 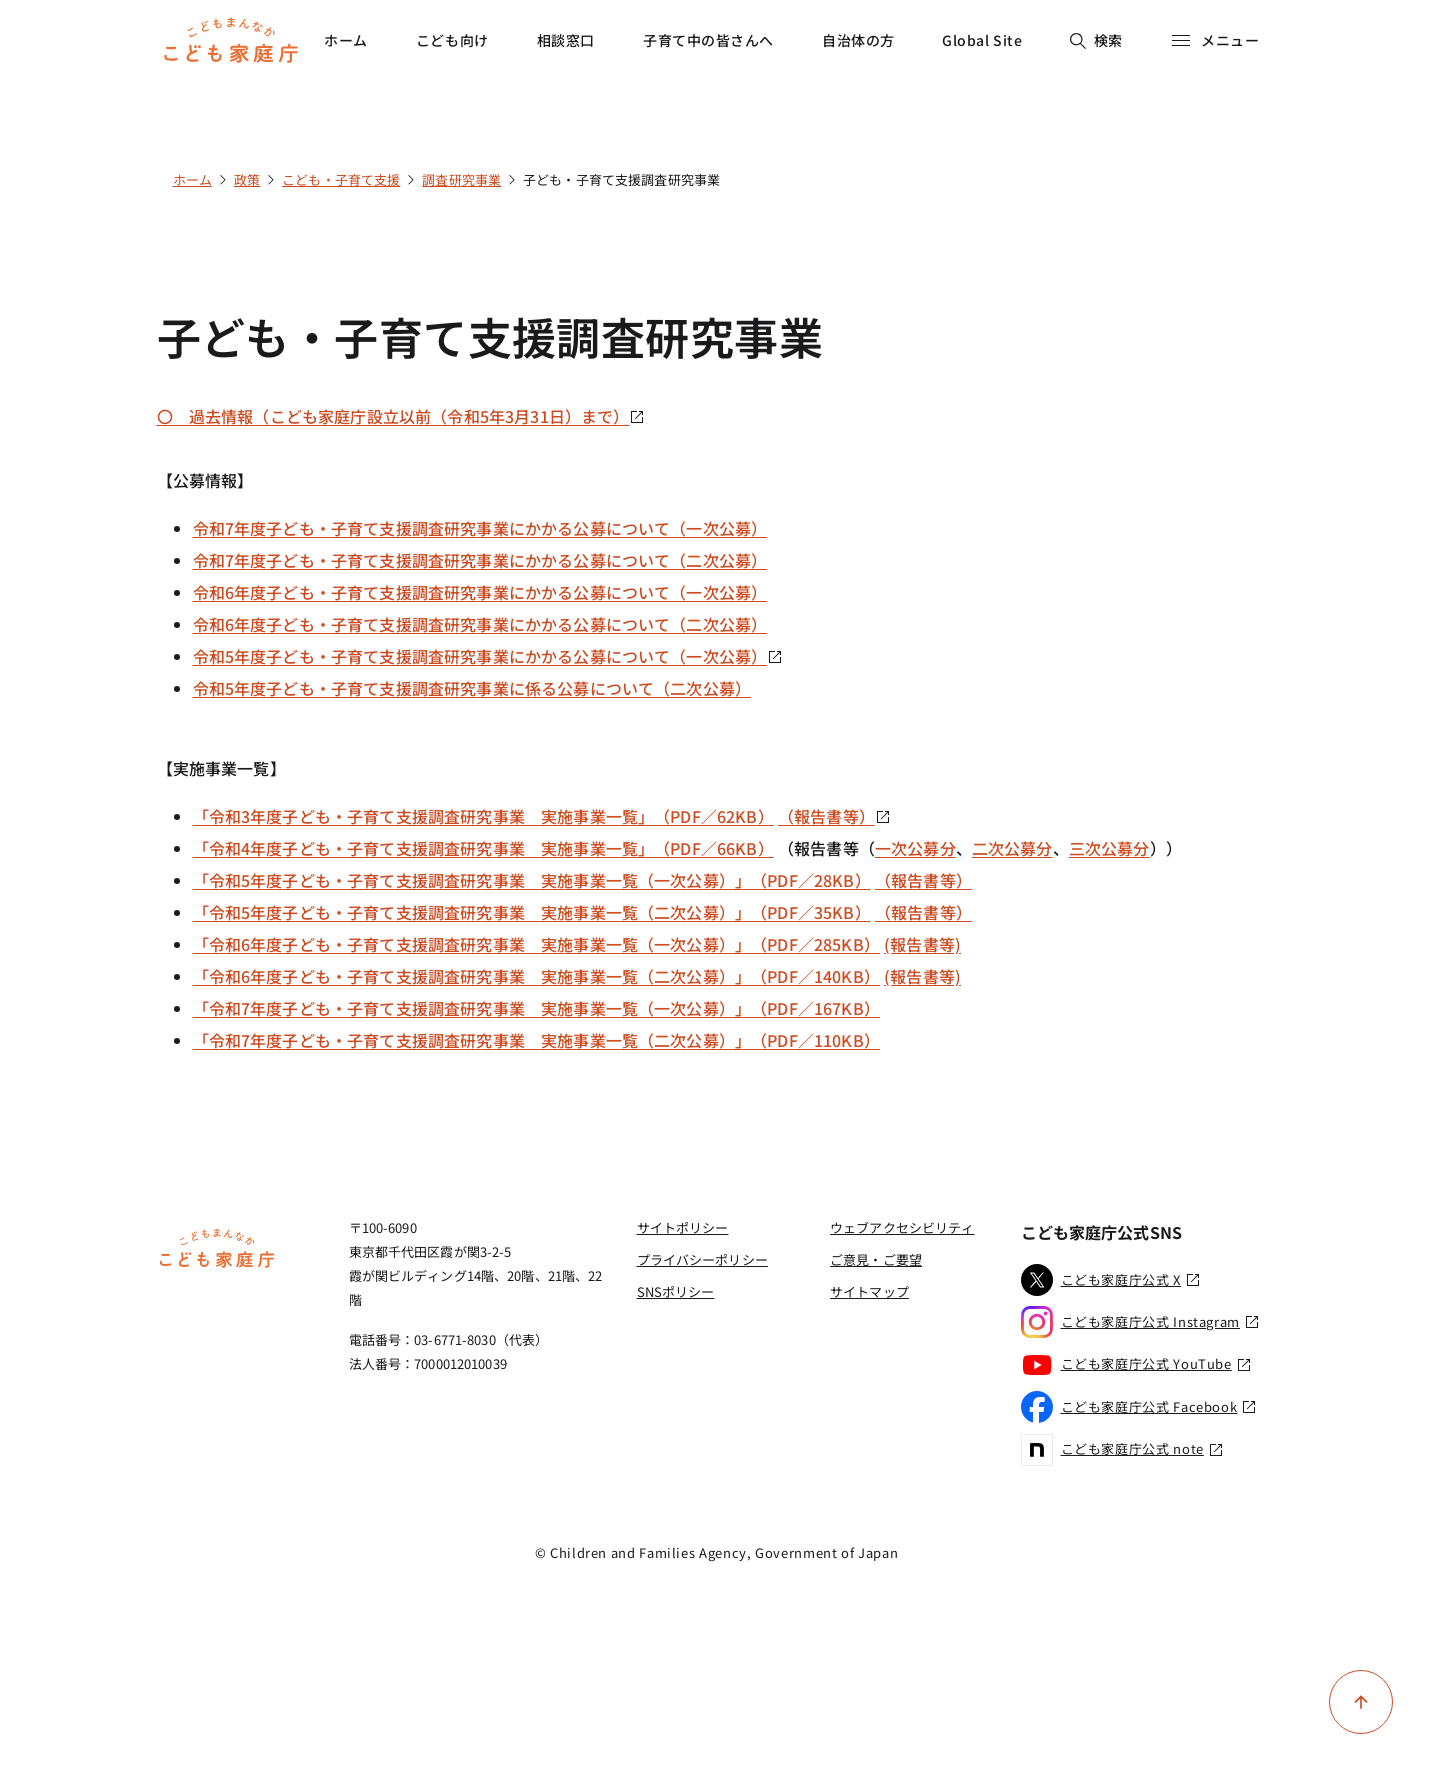 I want to click on 令和5年度子ども・子育て支援調査研究事業にかかる公募について（一次公募）, so click(x=488, y=656).